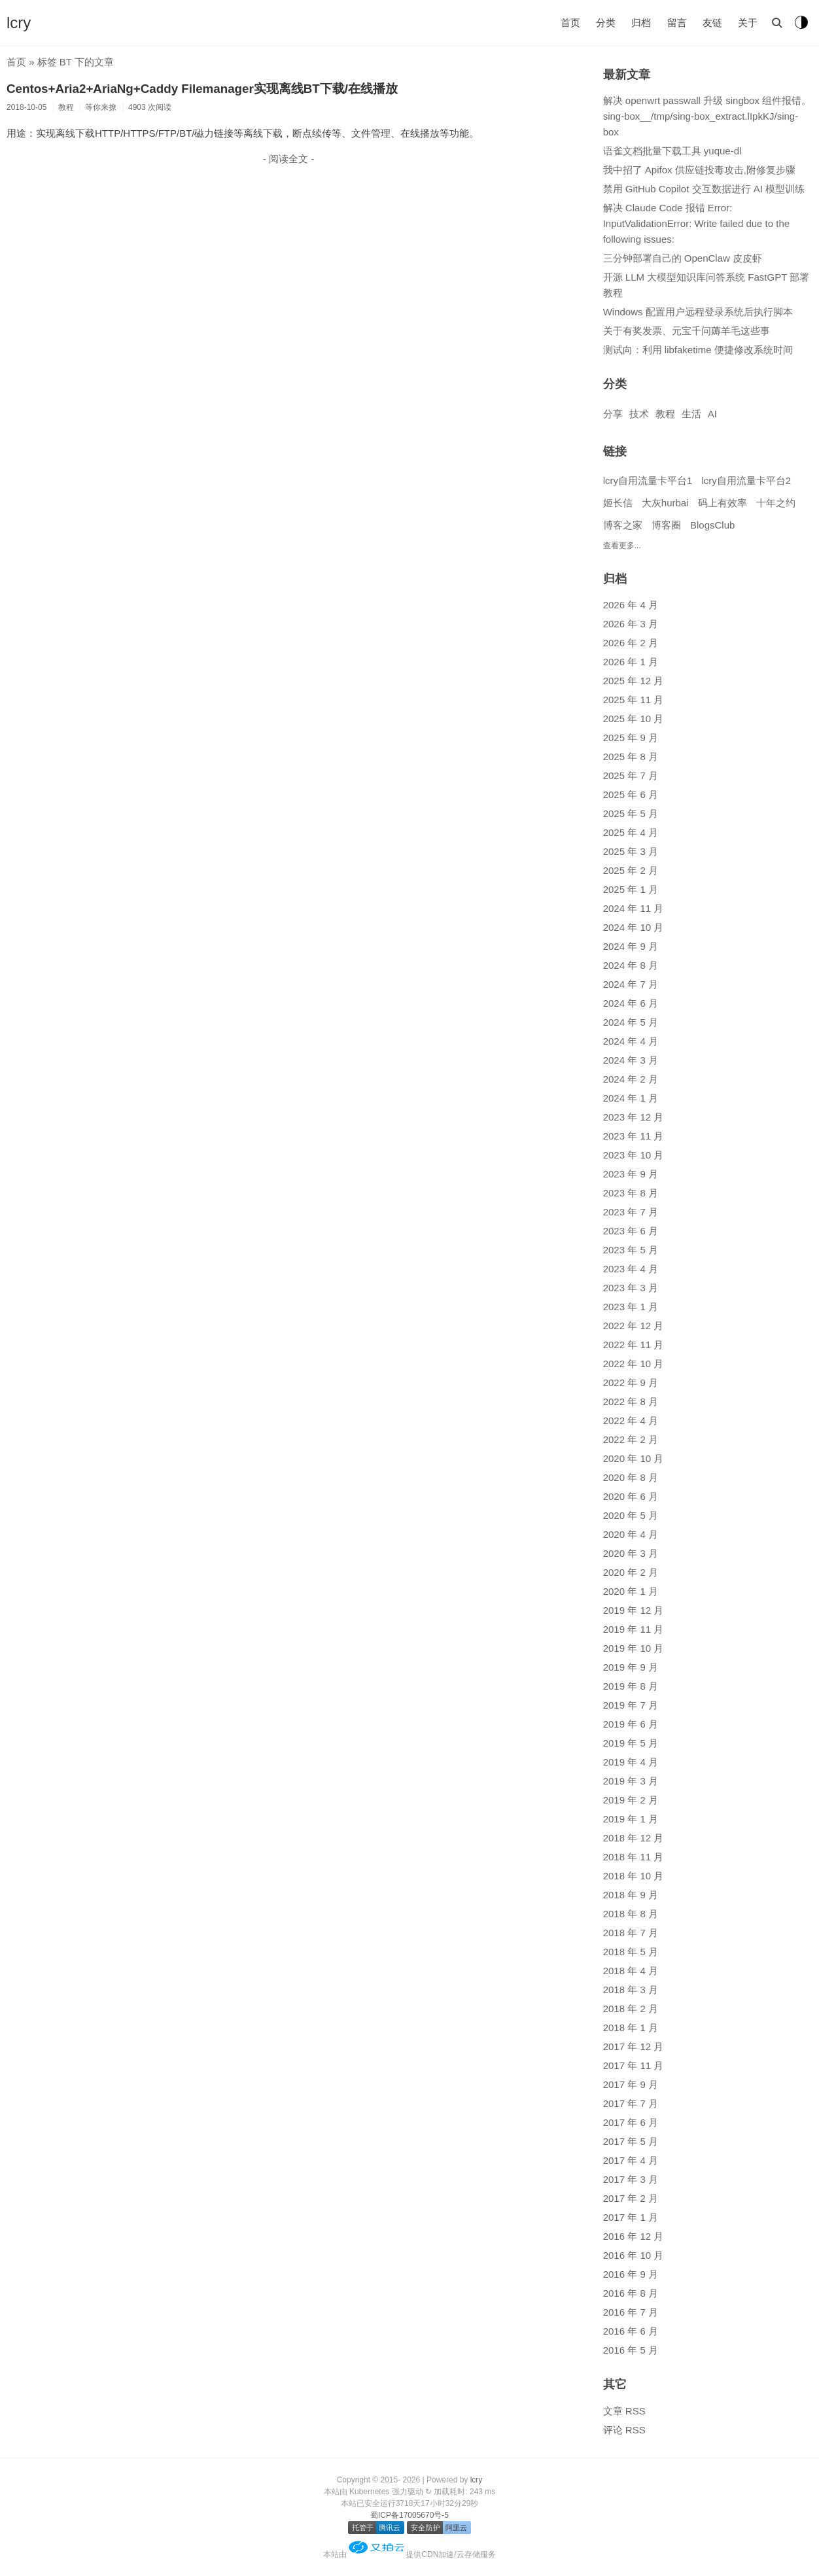  I want to click on 2023 年 7 月, so click(630, 1211).